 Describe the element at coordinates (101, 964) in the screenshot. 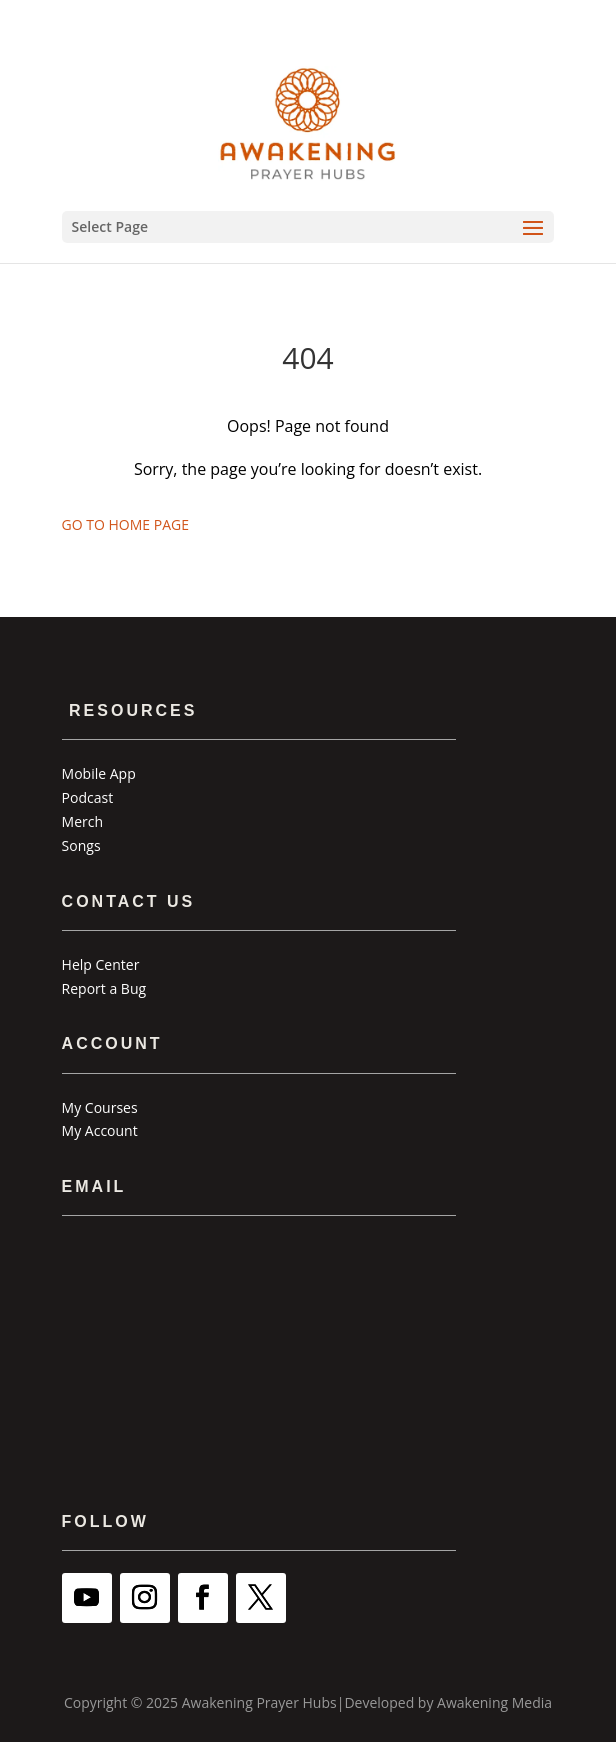

I see `Help Center` at that location.